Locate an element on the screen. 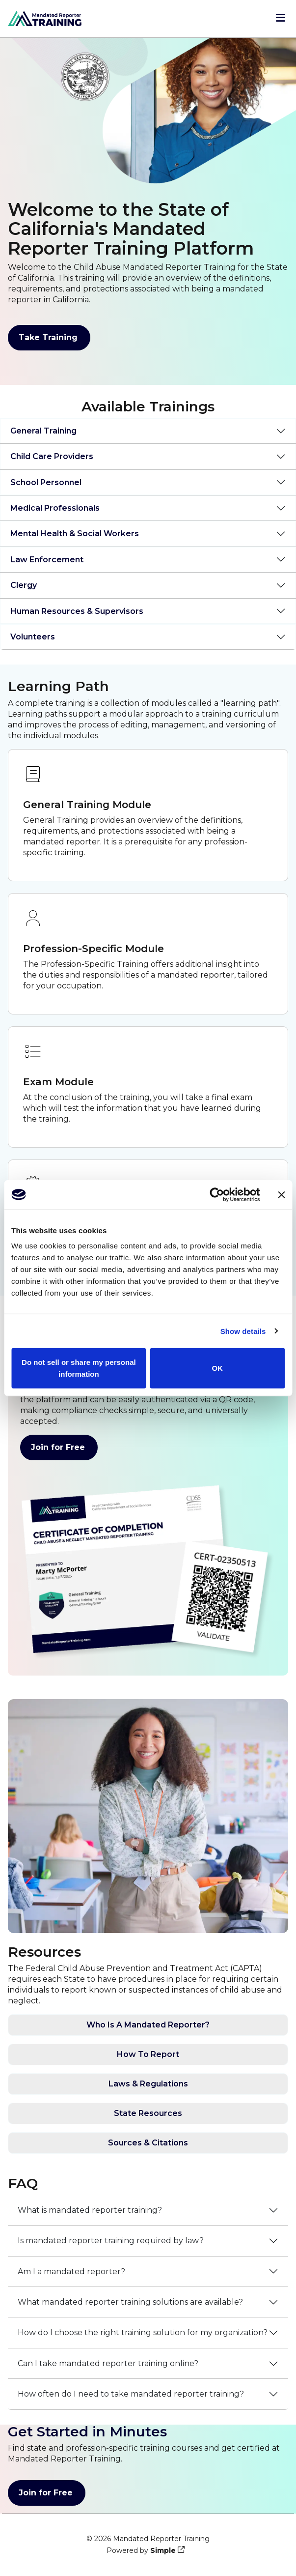  Is mandated reporter training required by law? is located at coordinates (111, 2240).